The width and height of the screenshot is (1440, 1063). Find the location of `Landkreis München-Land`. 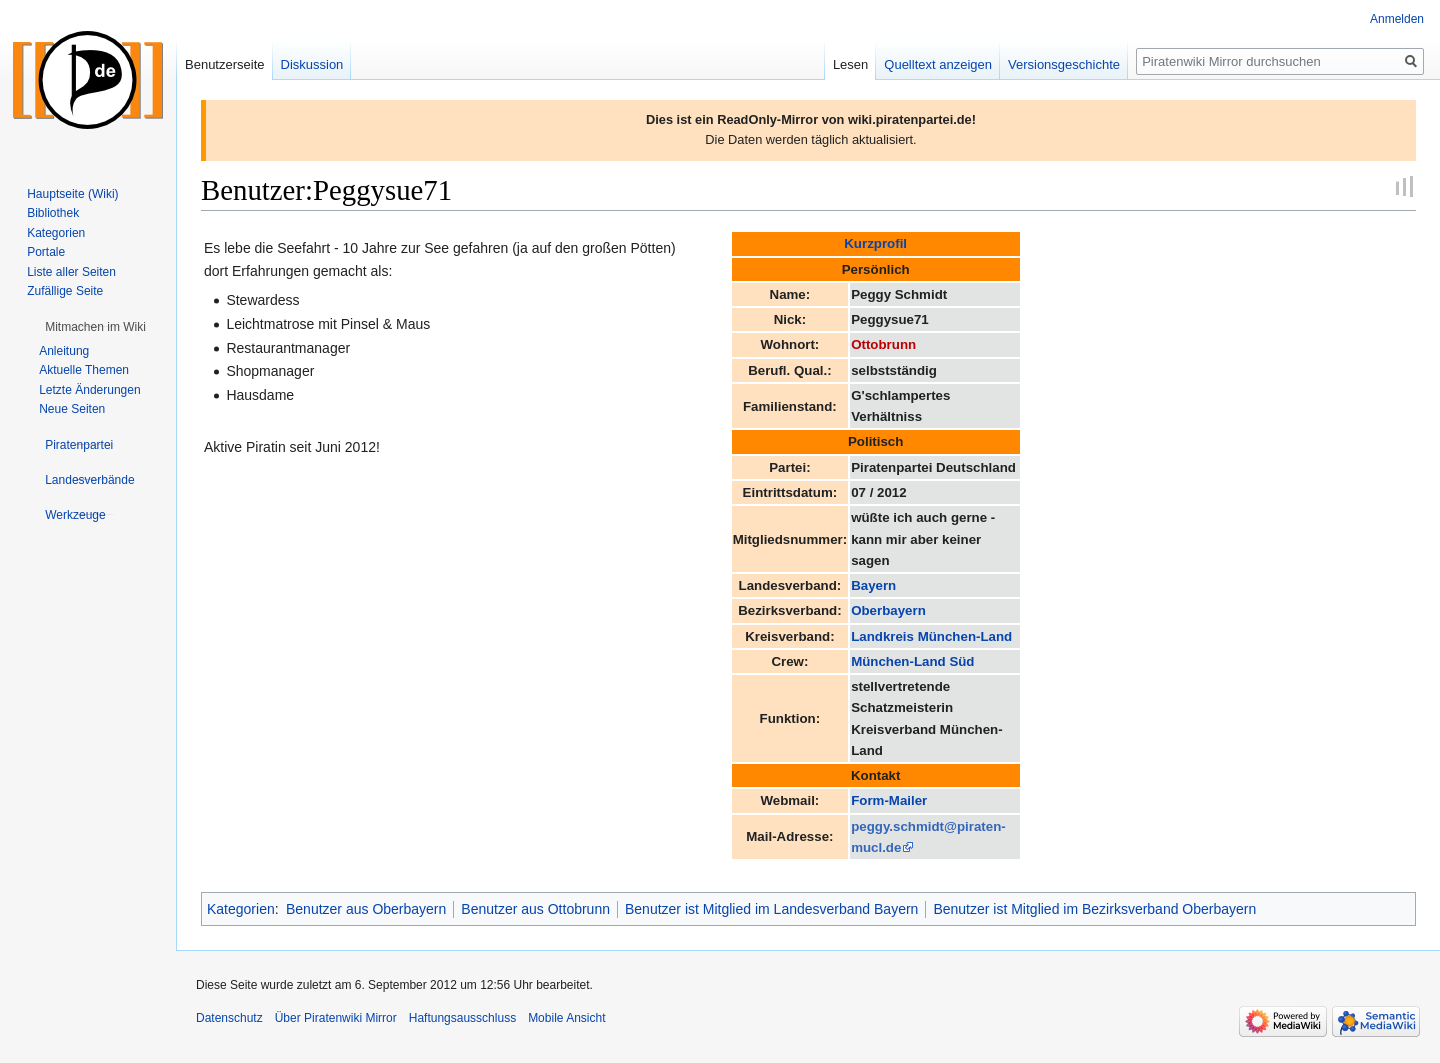

Landkreis München-Land is located at coordinates (931, 636).